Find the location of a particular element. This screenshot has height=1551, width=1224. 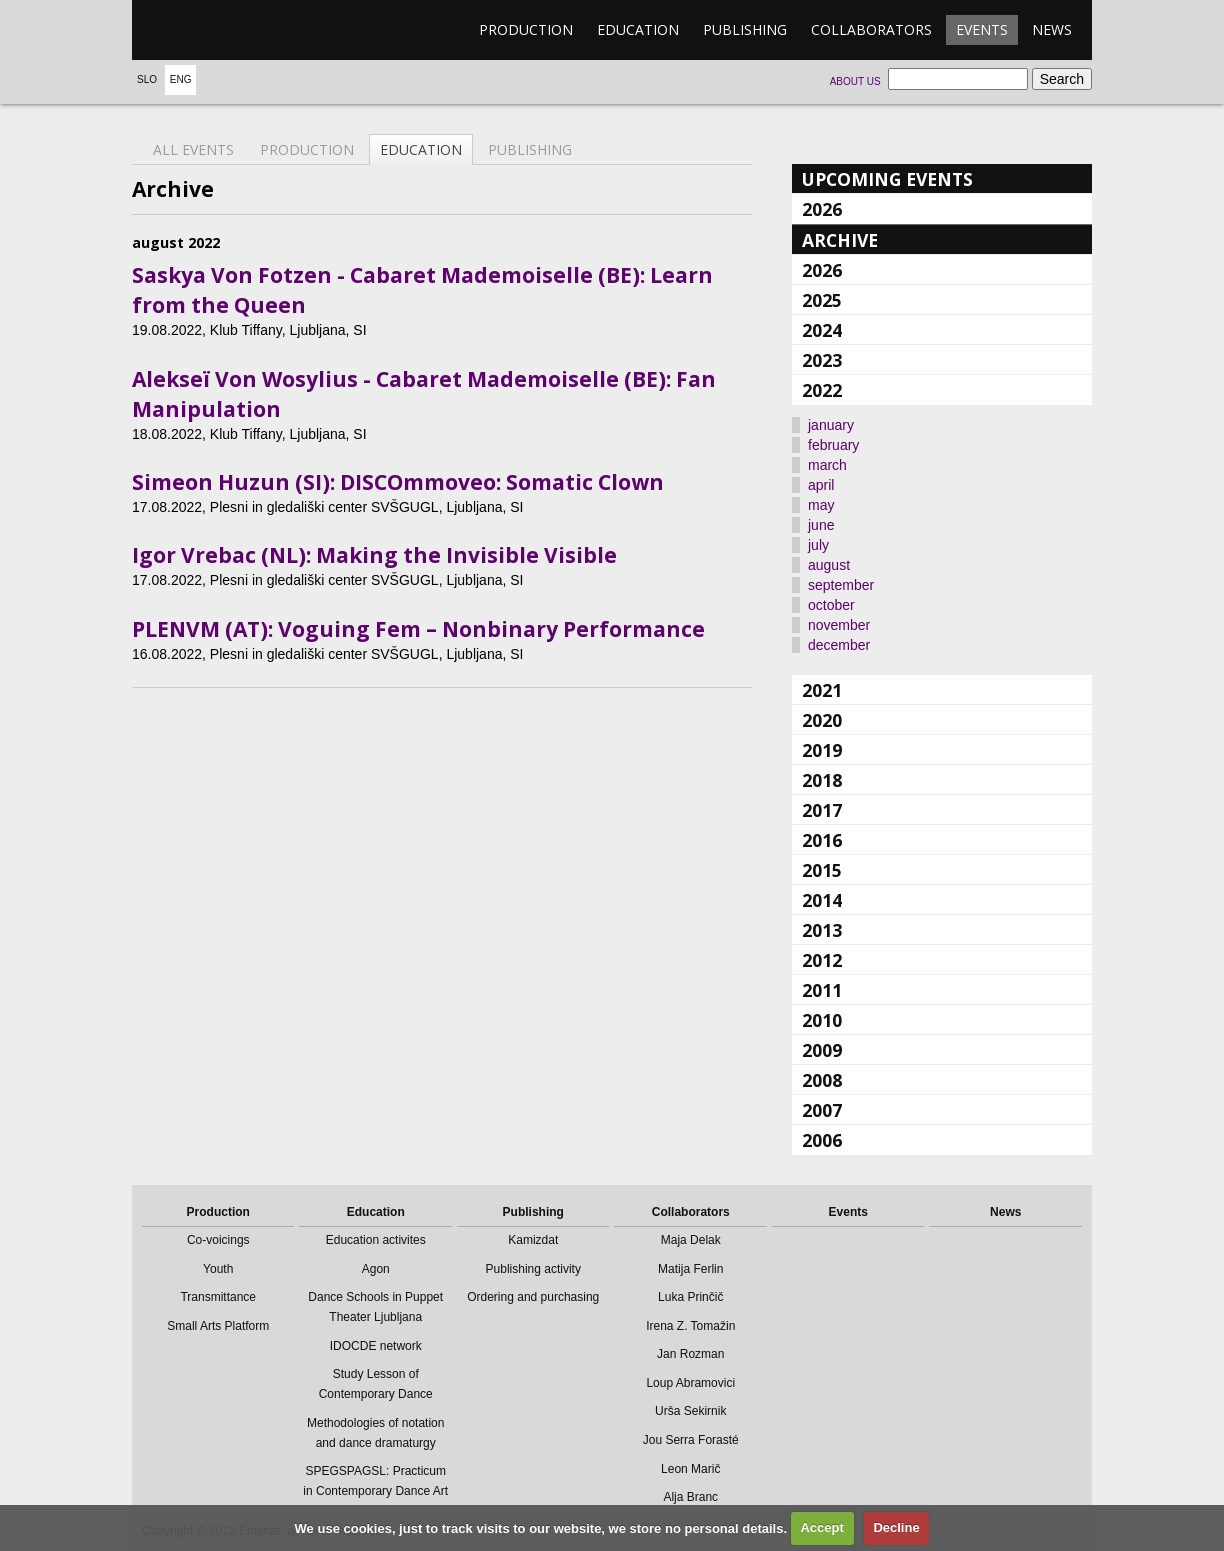

Slo is located at coordinates (147, 79).